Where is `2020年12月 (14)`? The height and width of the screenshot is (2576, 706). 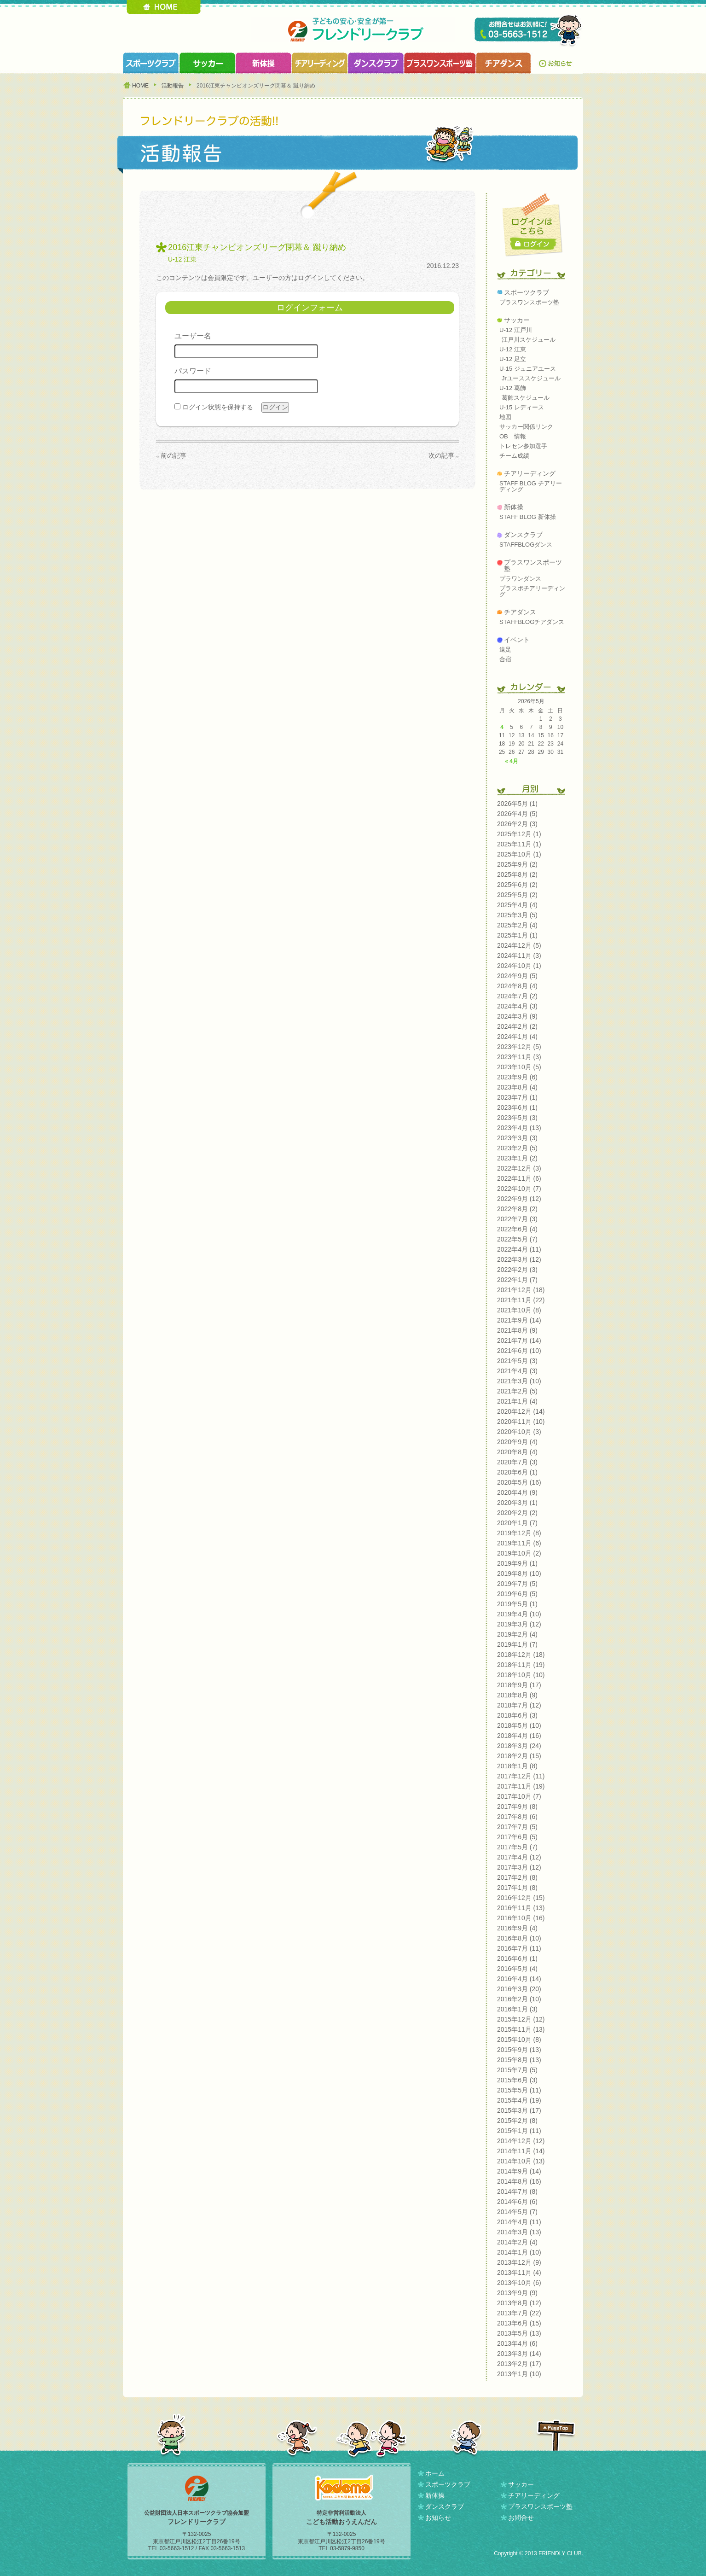
2020年12月 (14) is located at coordinates (521, 1411).